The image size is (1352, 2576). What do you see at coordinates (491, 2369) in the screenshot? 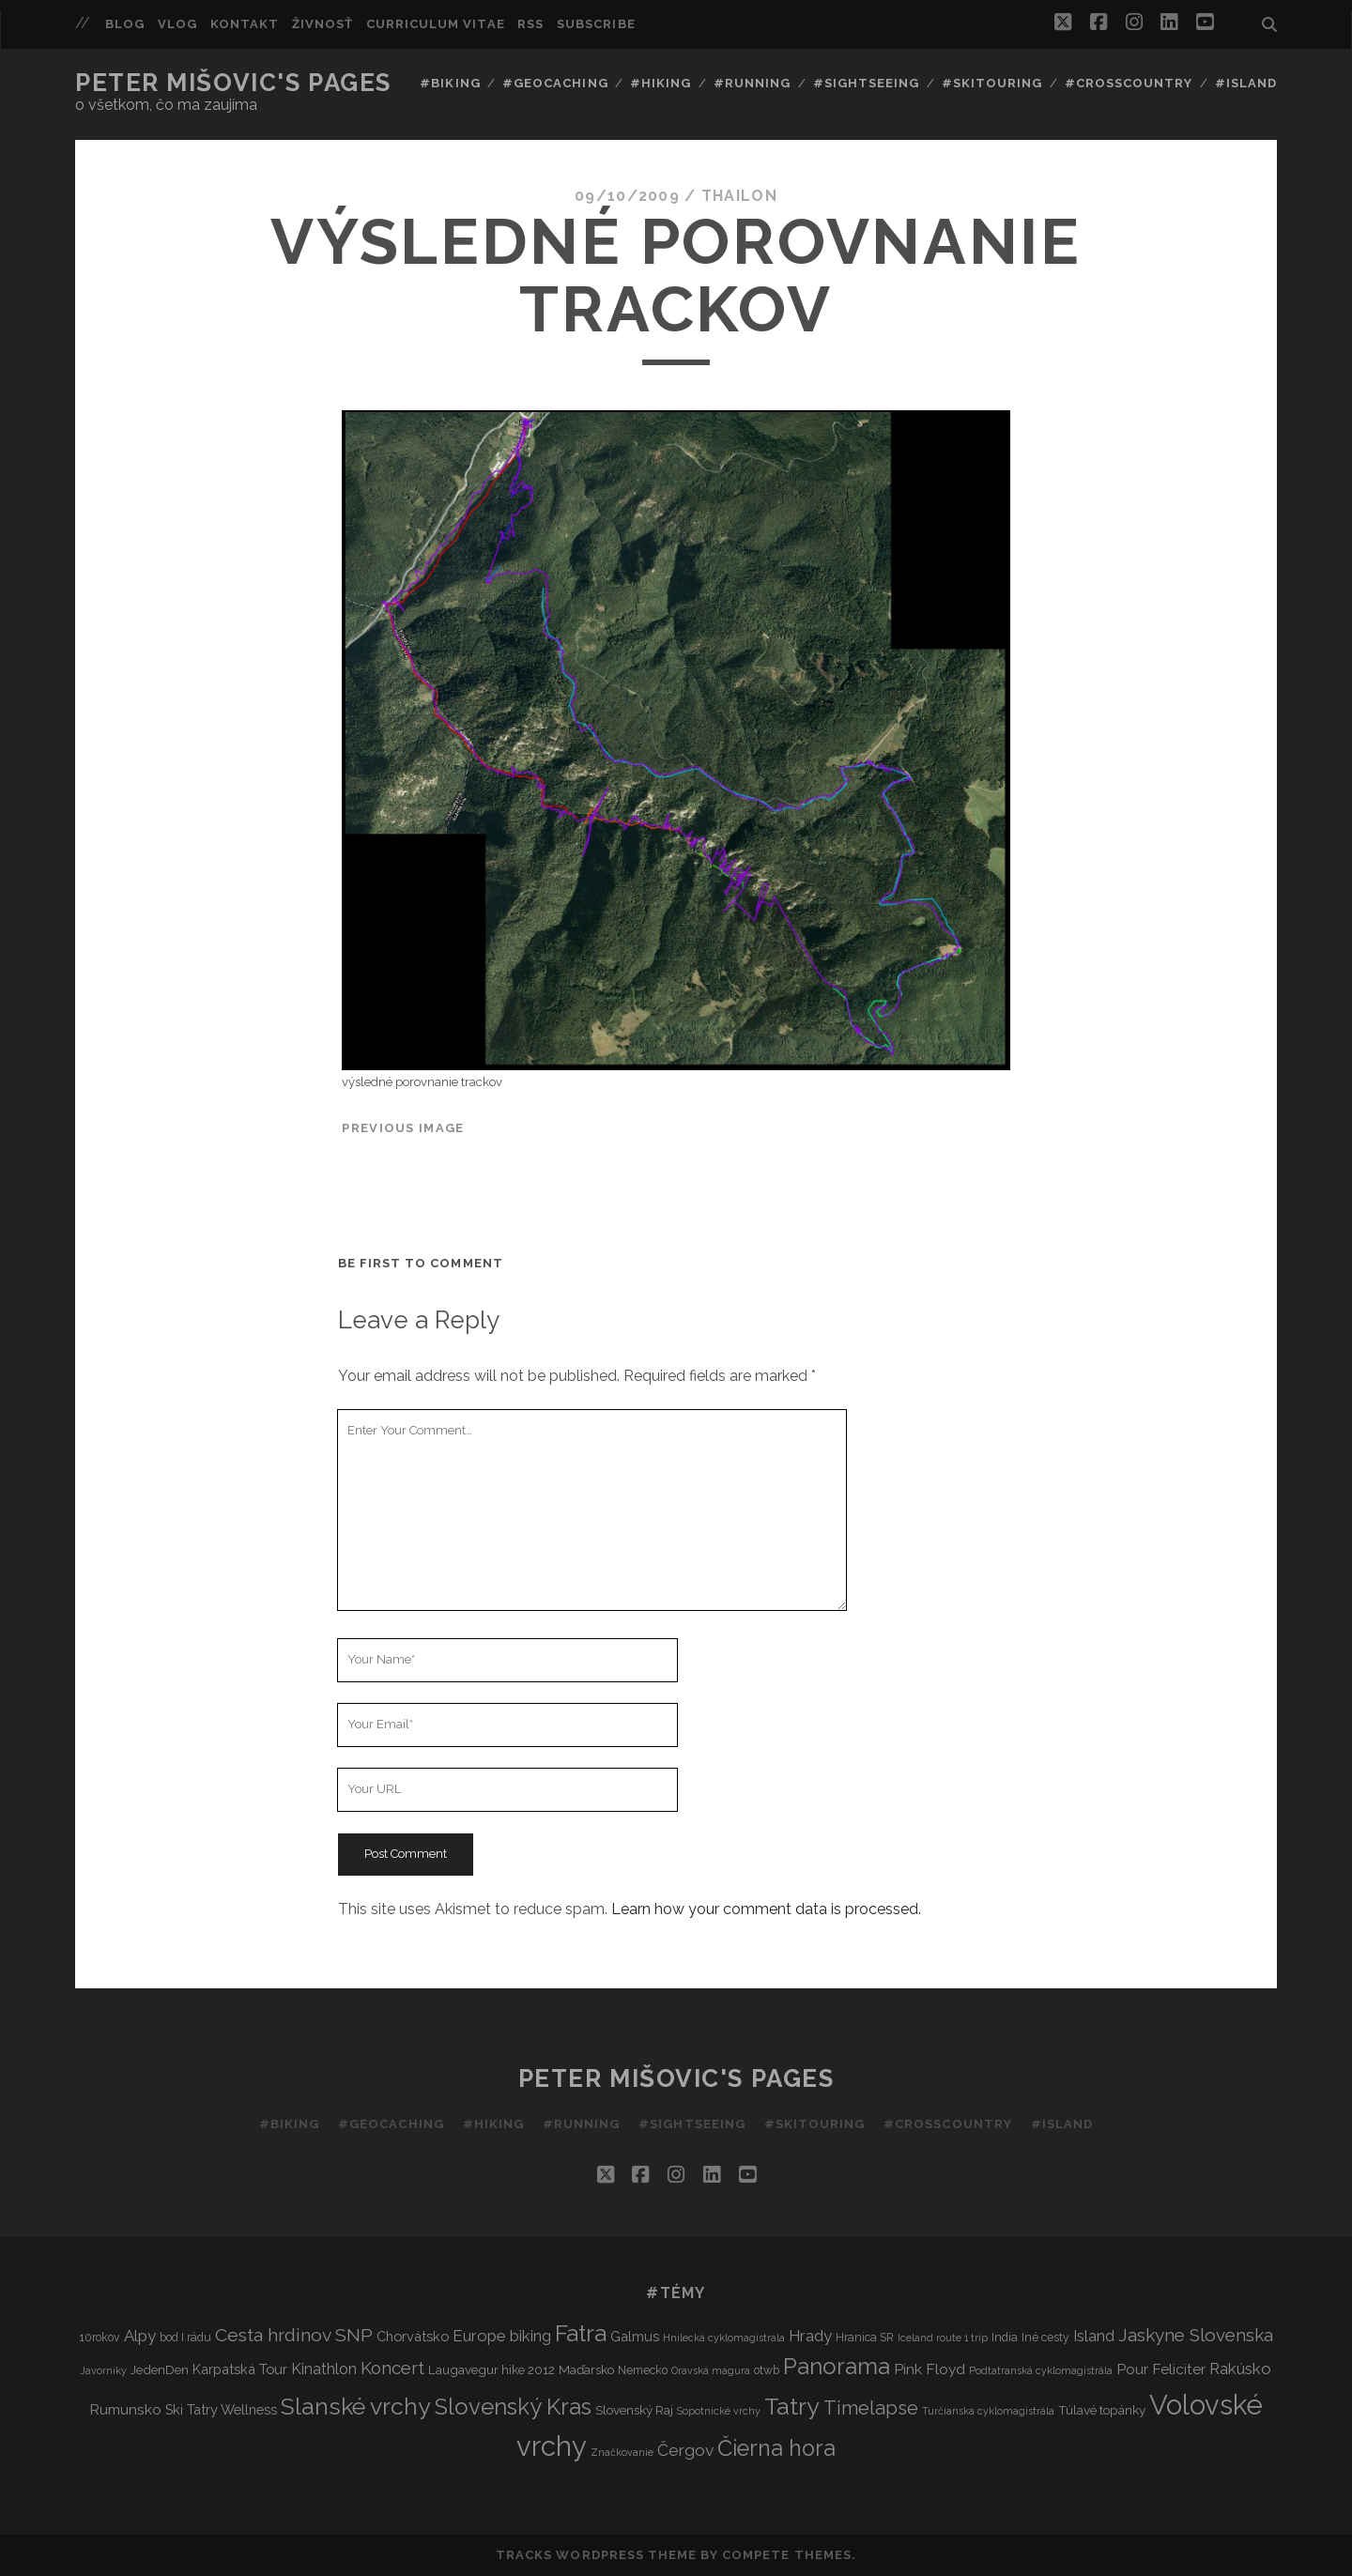
I see `Laugavegur hike 2012 [Laugavegur hike 2012 (4 items)]` at bounding box center [491, 2369].